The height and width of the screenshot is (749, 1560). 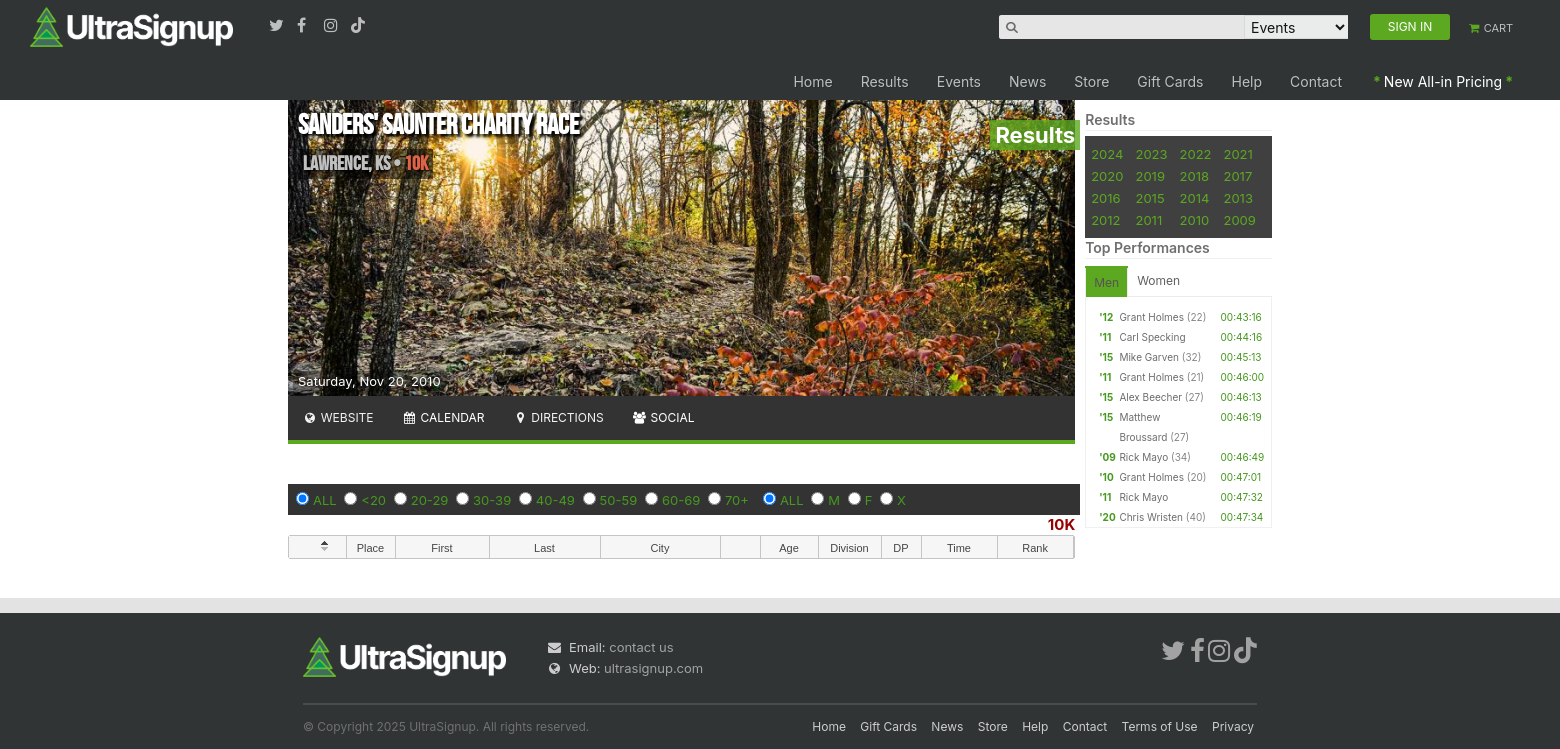 I want to click on Mike Garven, so click(x=1149, y=357).